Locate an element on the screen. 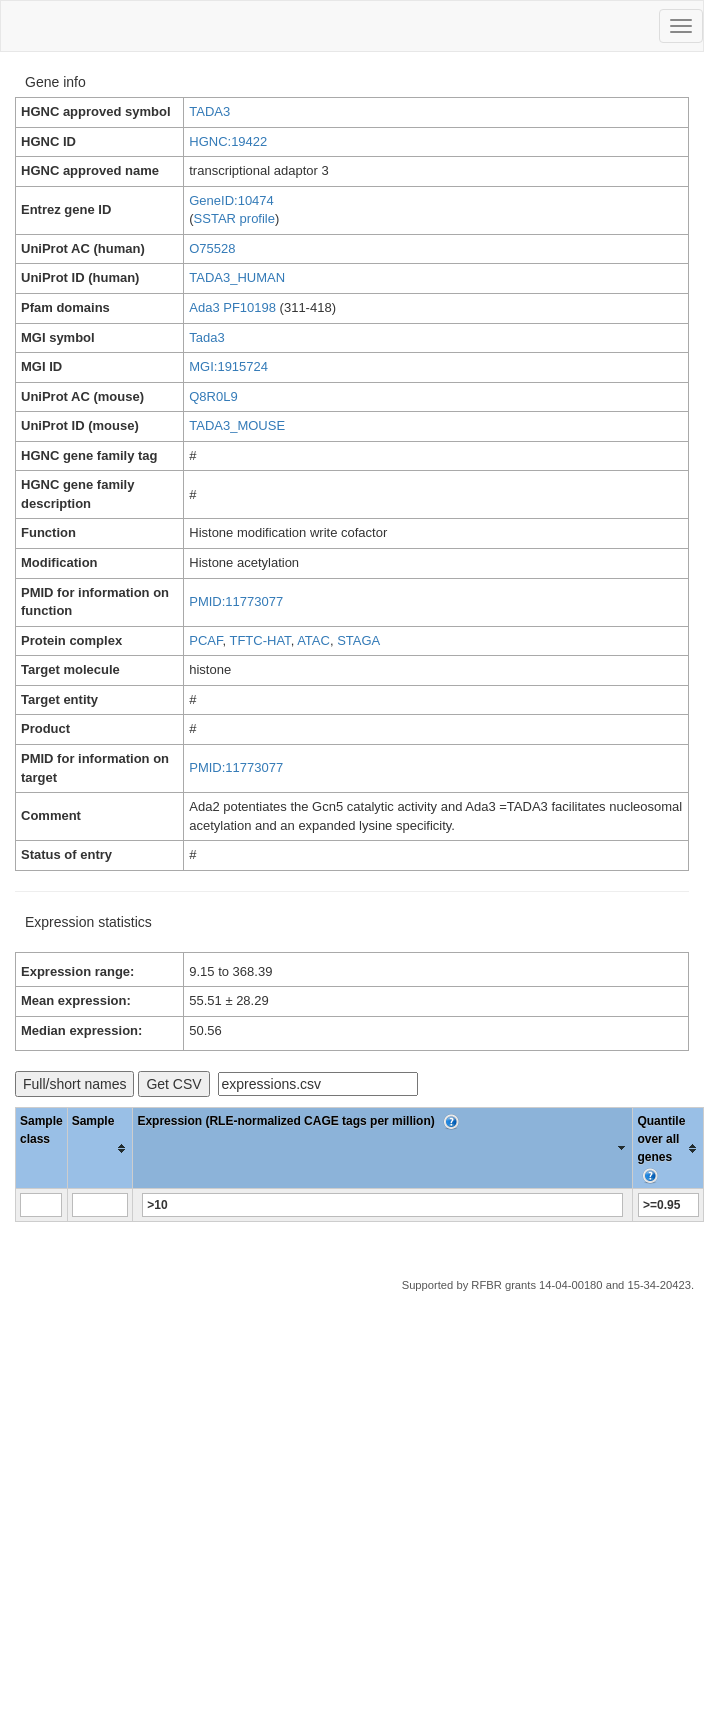  [Filter "Quantile over all genes" column by...] is located at coordinates (668, 1205).